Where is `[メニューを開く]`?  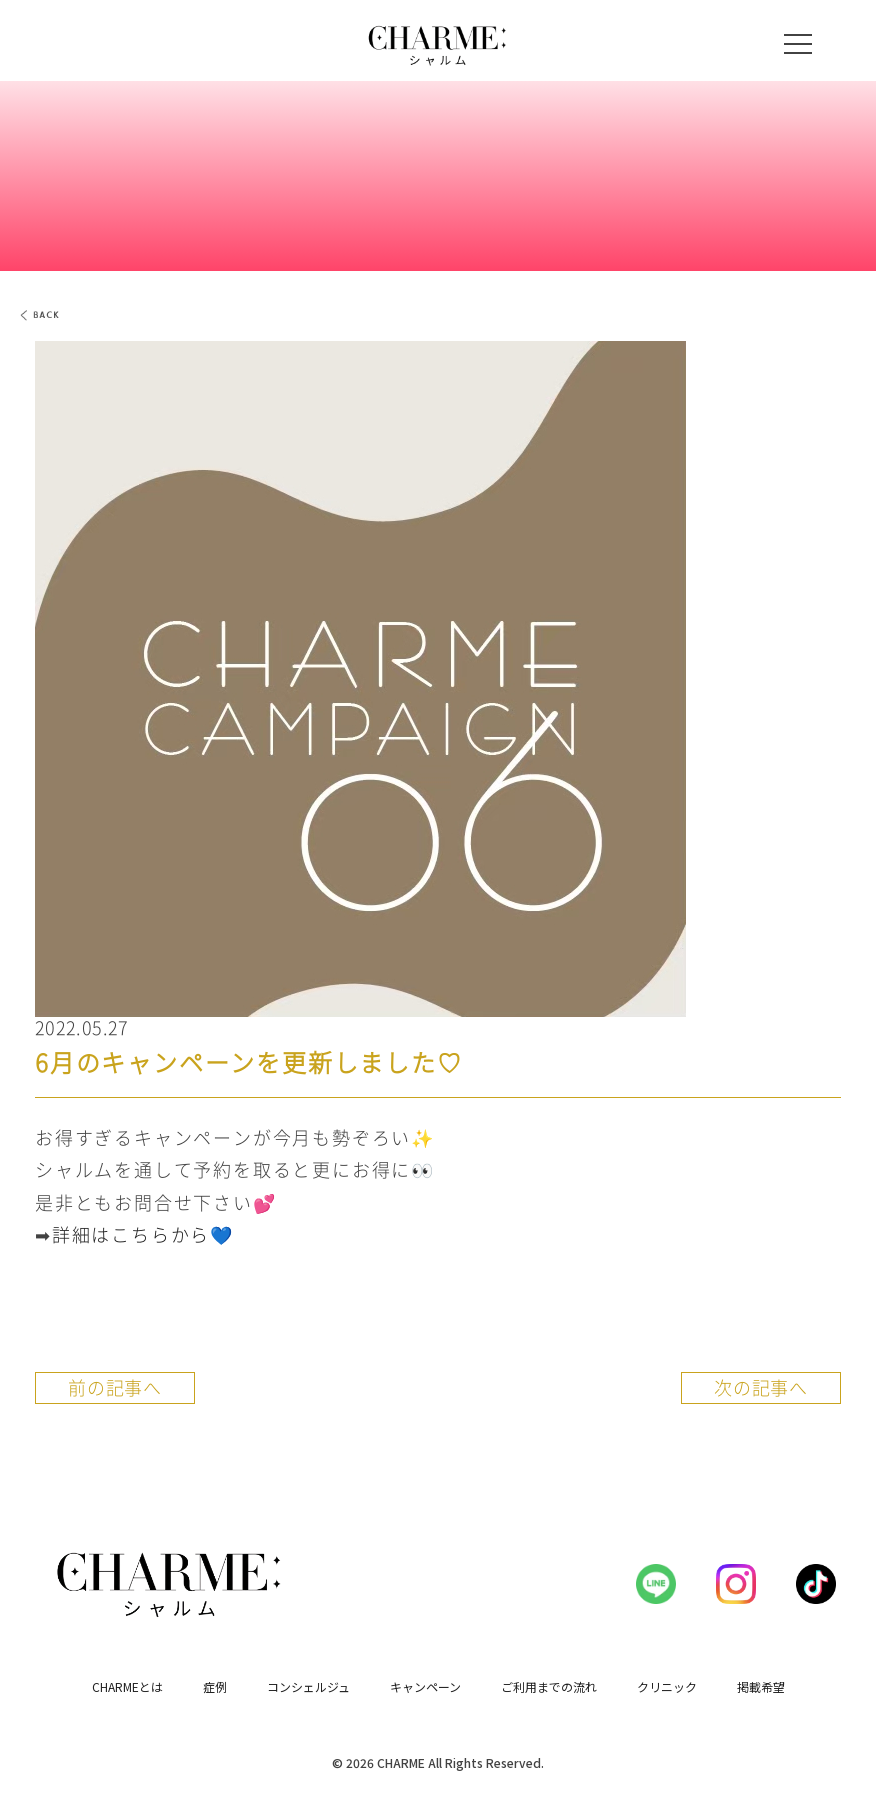 [メニューを開く] is located at coordinates (798, 44).